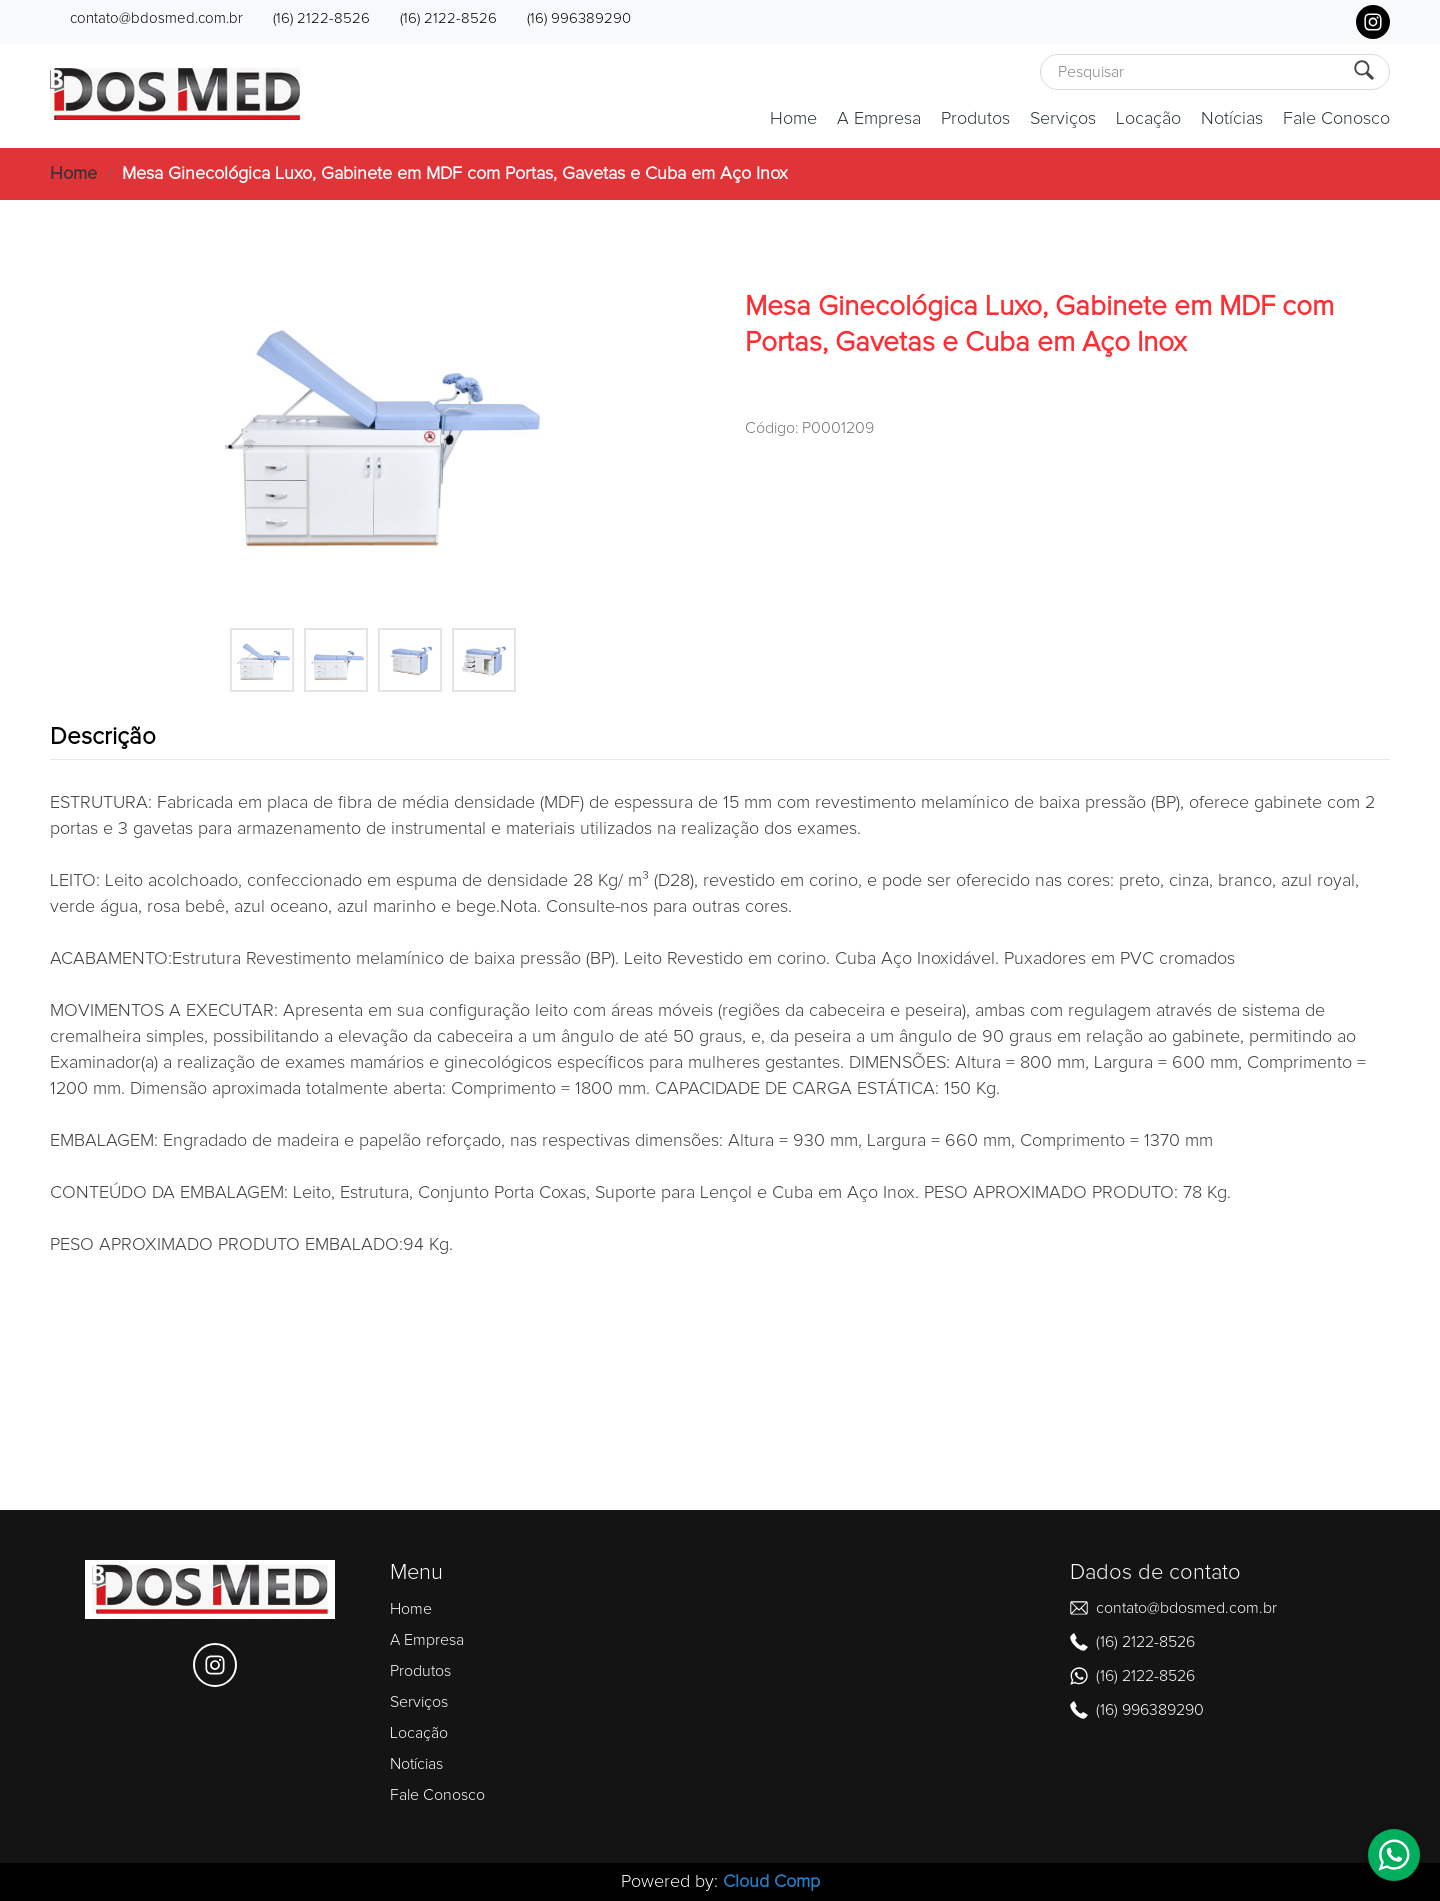  I want to click on Mesa Ginecológica Luxo, Gabinete em MDF com Portas, Gavetas e Cuba em Aço Inox, so click(455, 174).